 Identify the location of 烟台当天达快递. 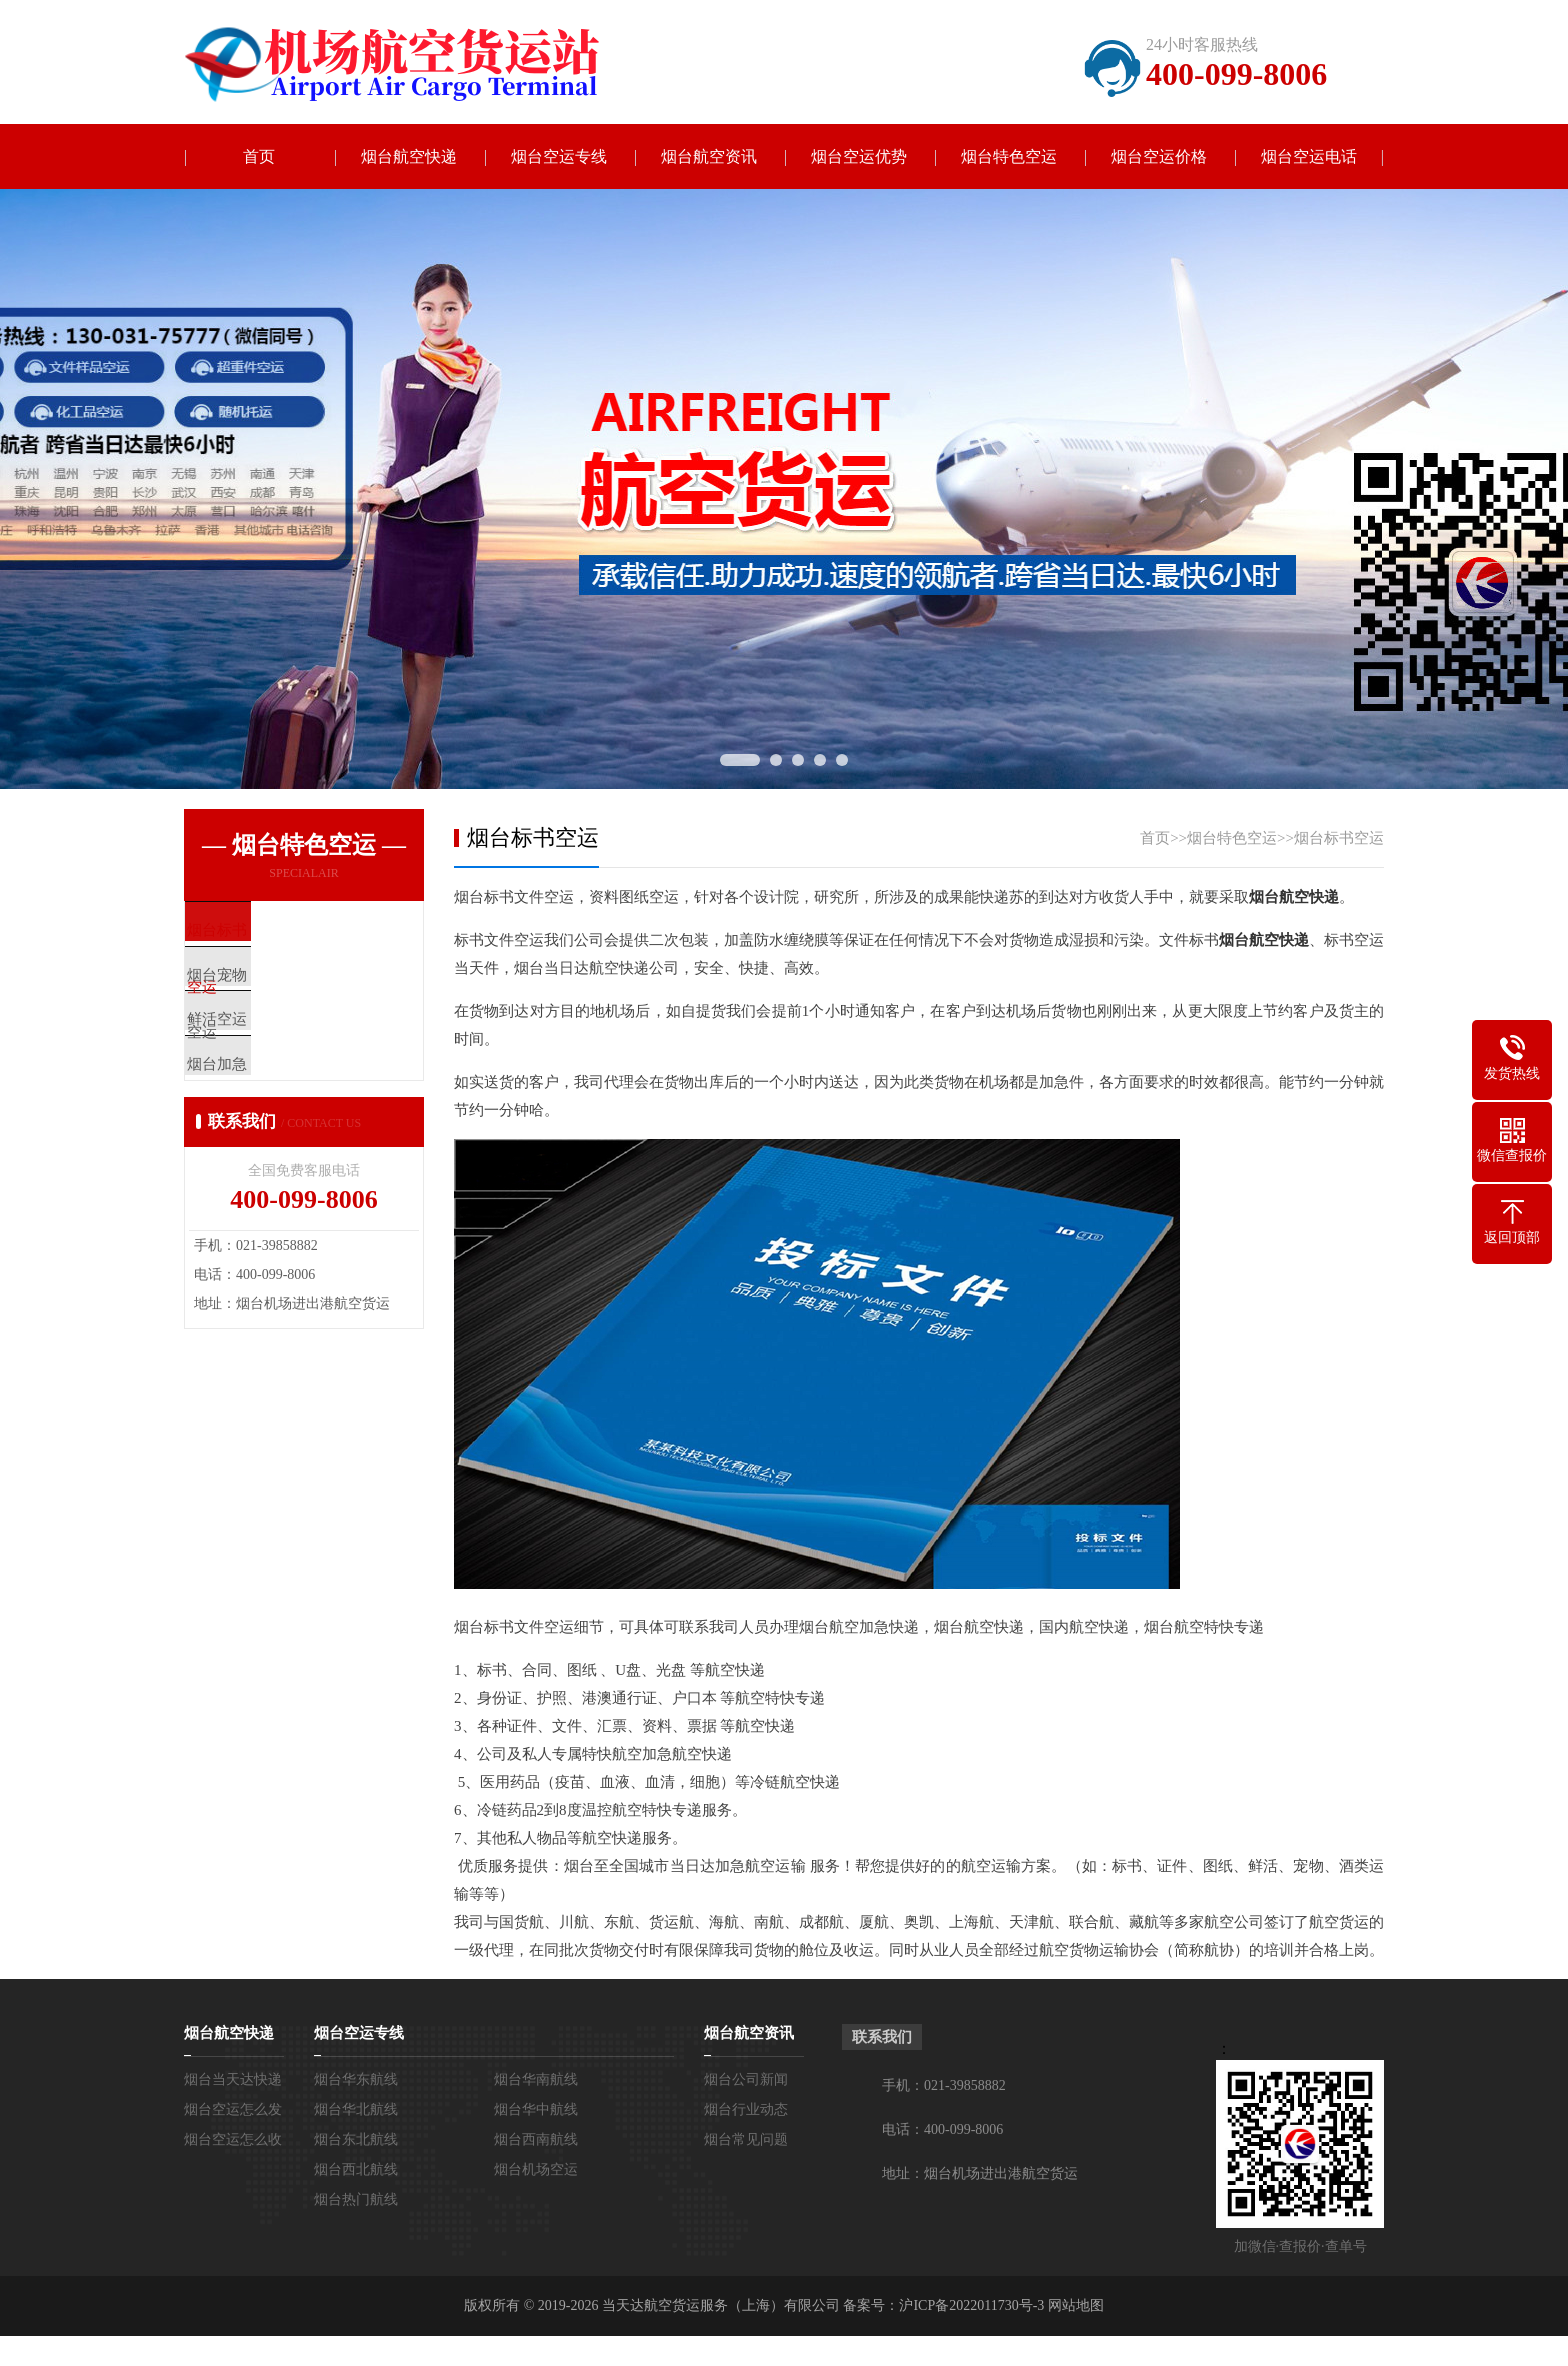
(233, 2079).